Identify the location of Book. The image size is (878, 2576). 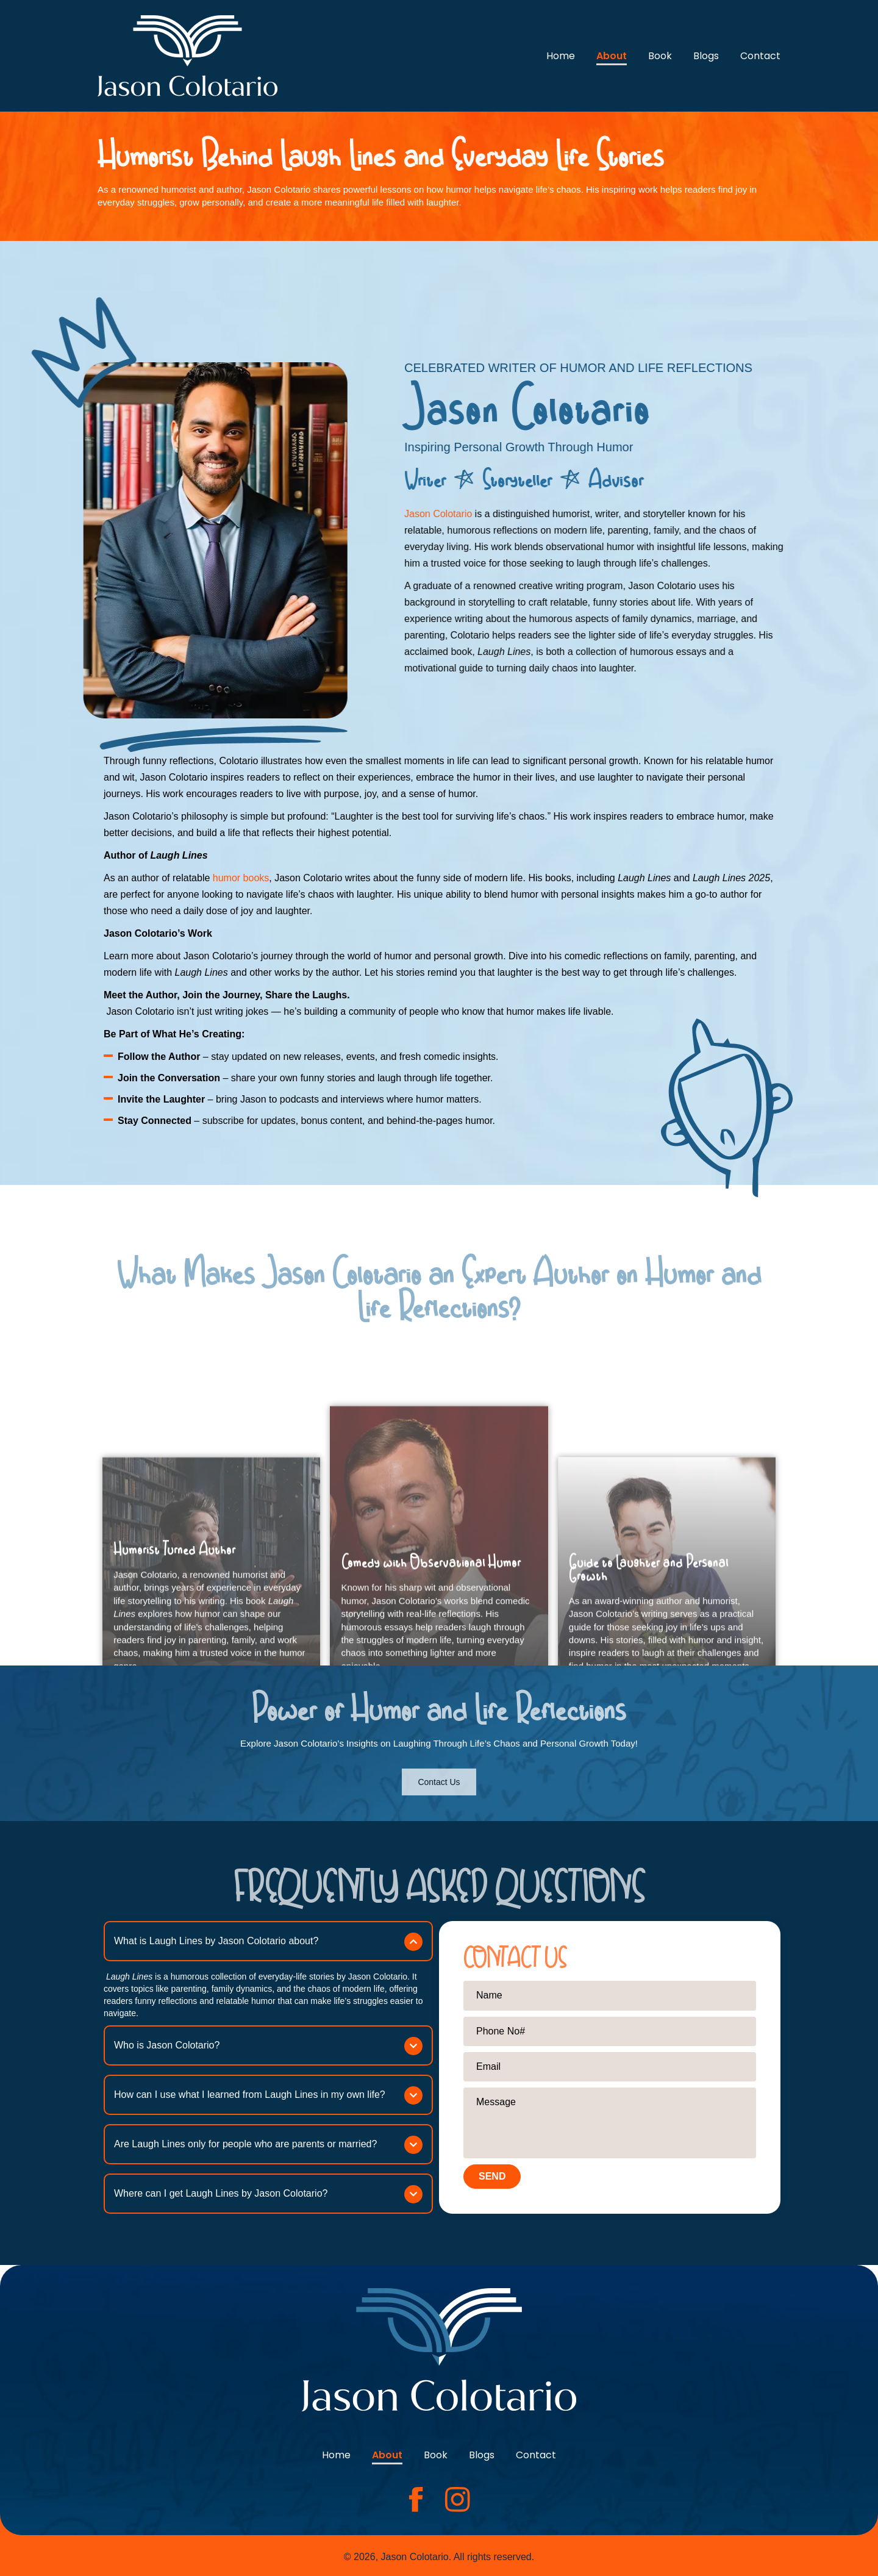
(660, 56).